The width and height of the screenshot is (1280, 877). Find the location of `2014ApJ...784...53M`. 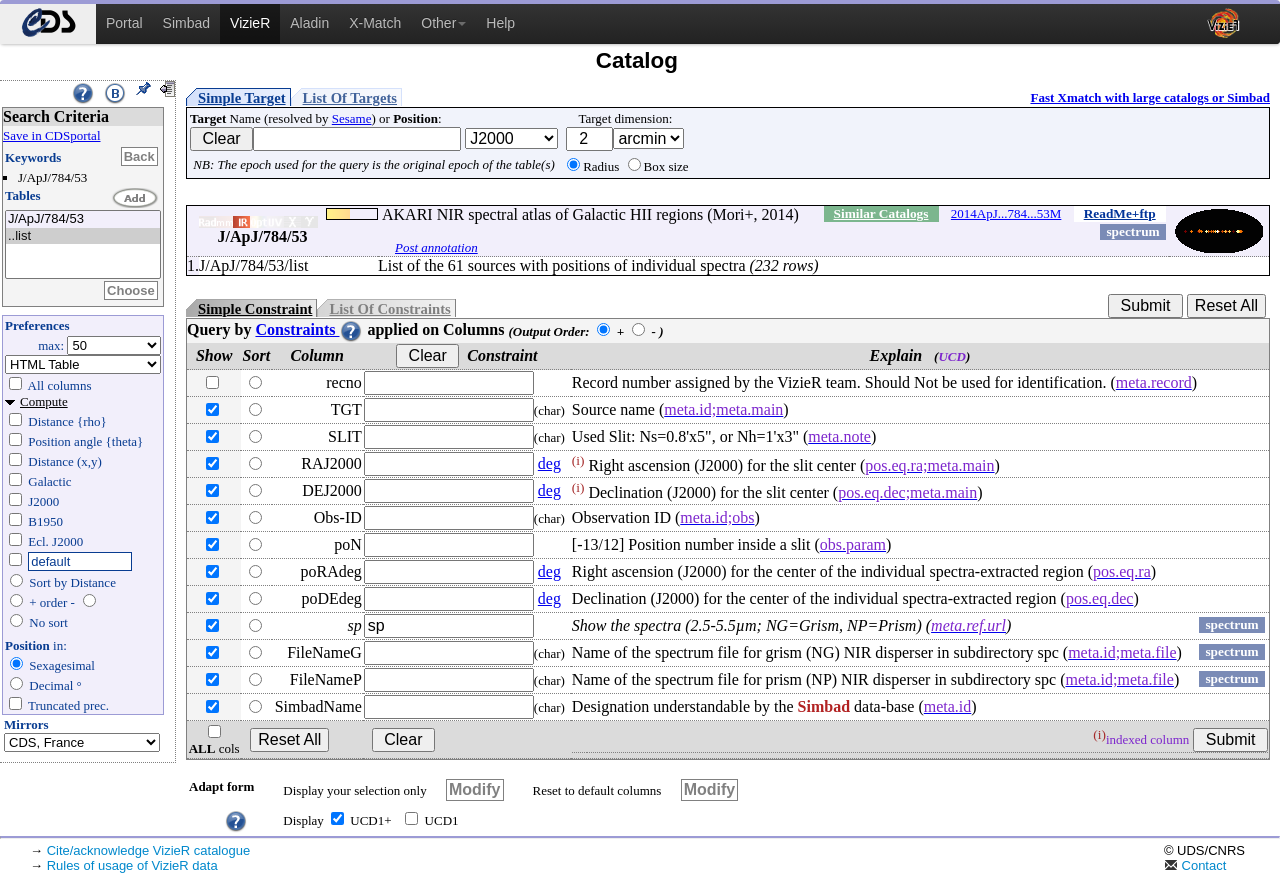

2014ApJ...784...53M is located at coordinates (1006, 213).